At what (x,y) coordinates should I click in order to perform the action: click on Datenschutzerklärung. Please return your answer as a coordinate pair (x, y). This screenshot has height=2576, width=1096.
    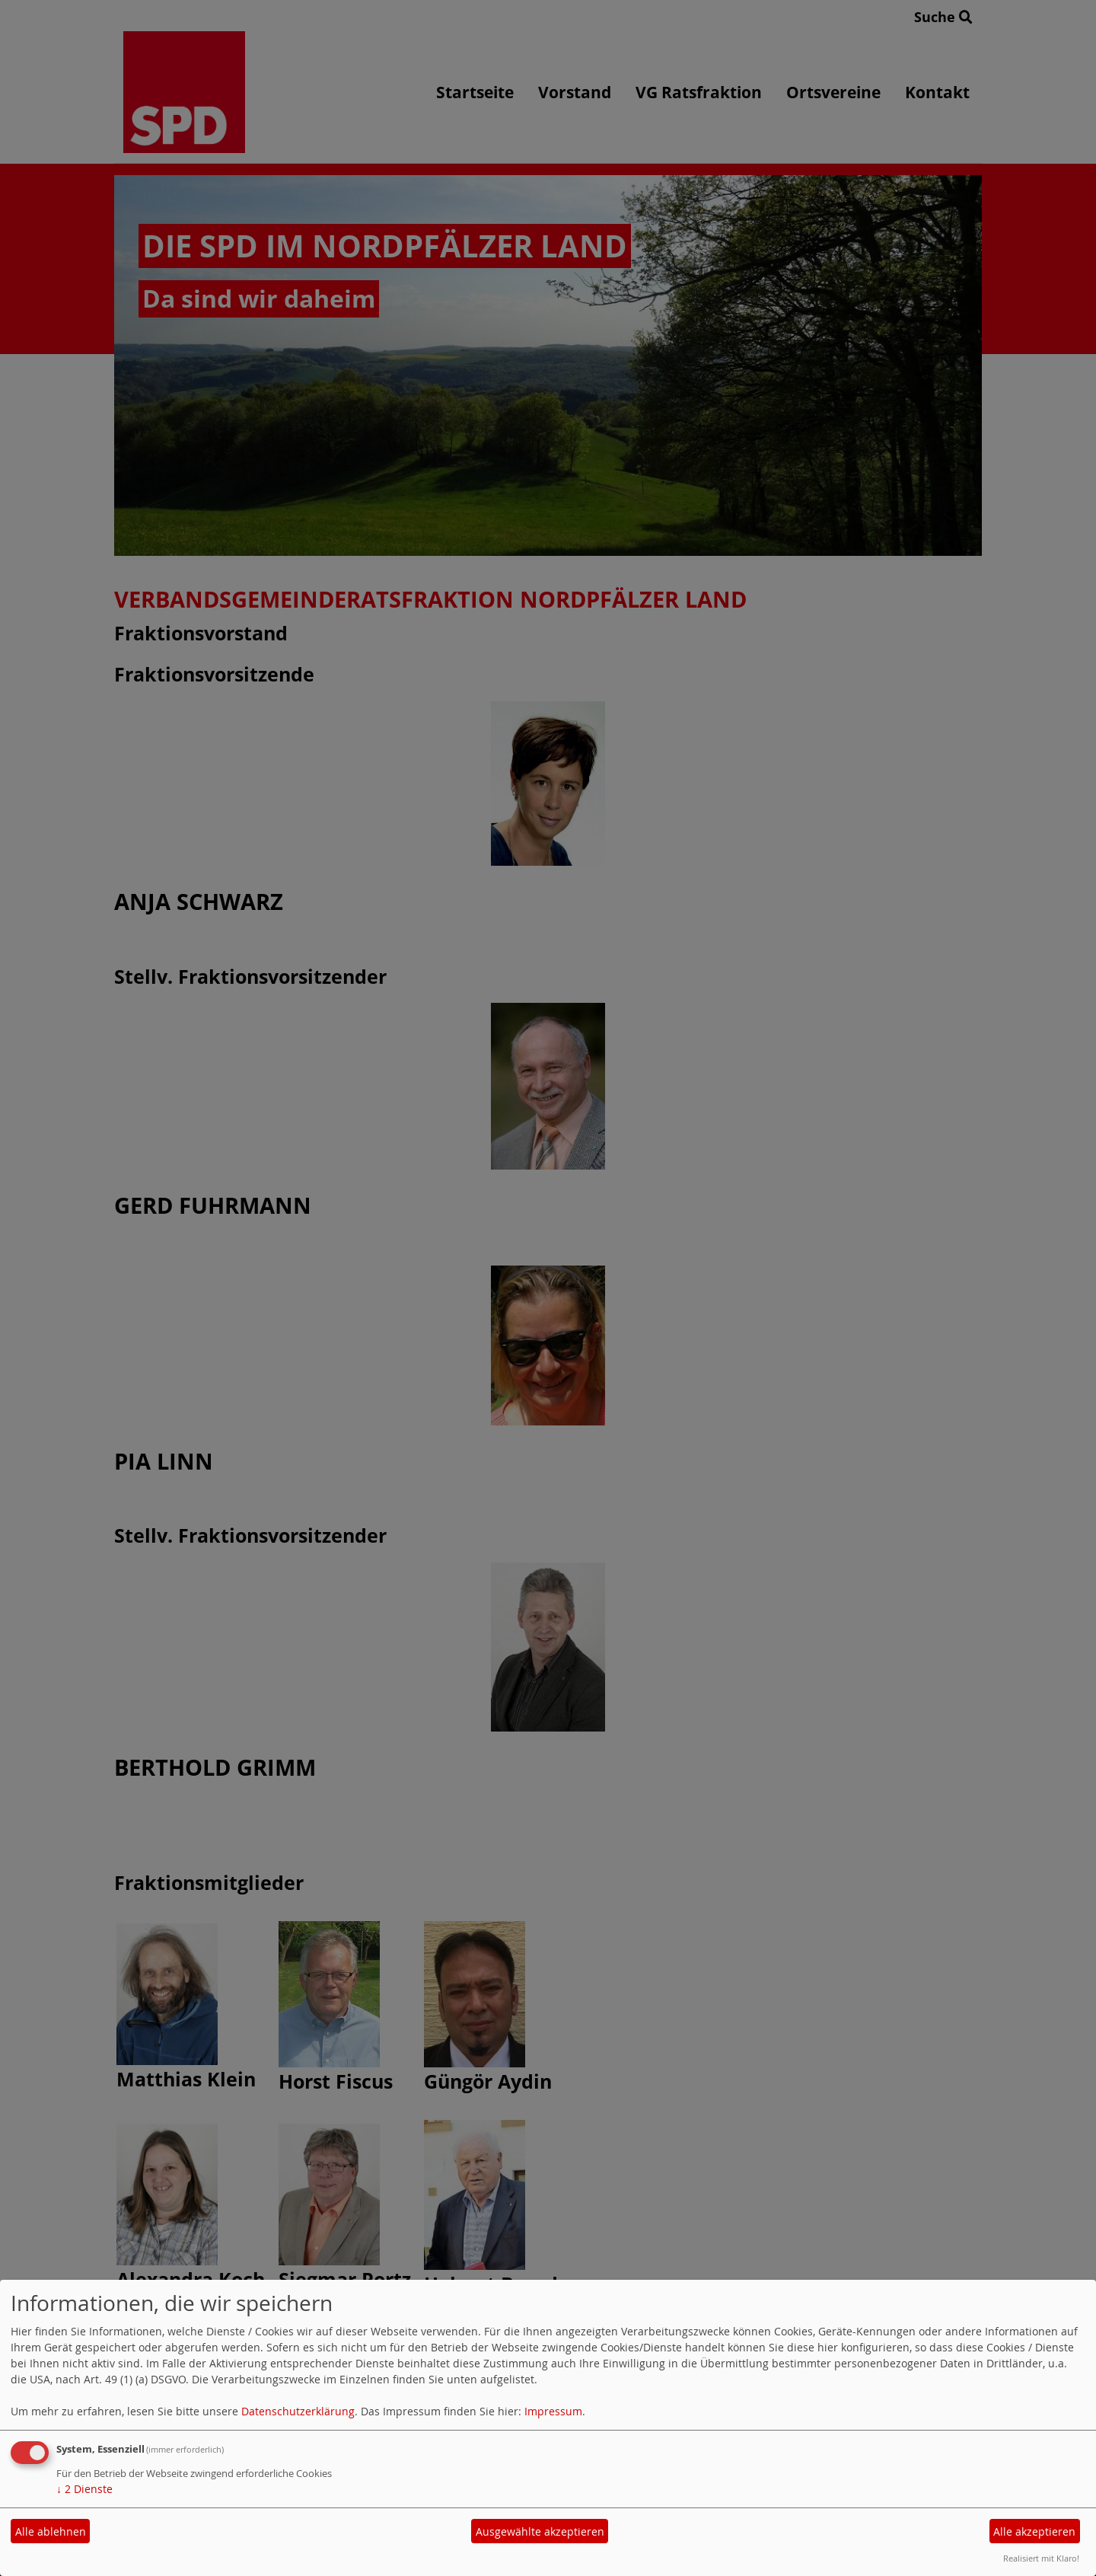
    Looking at the image, I should click on (298, 2411).